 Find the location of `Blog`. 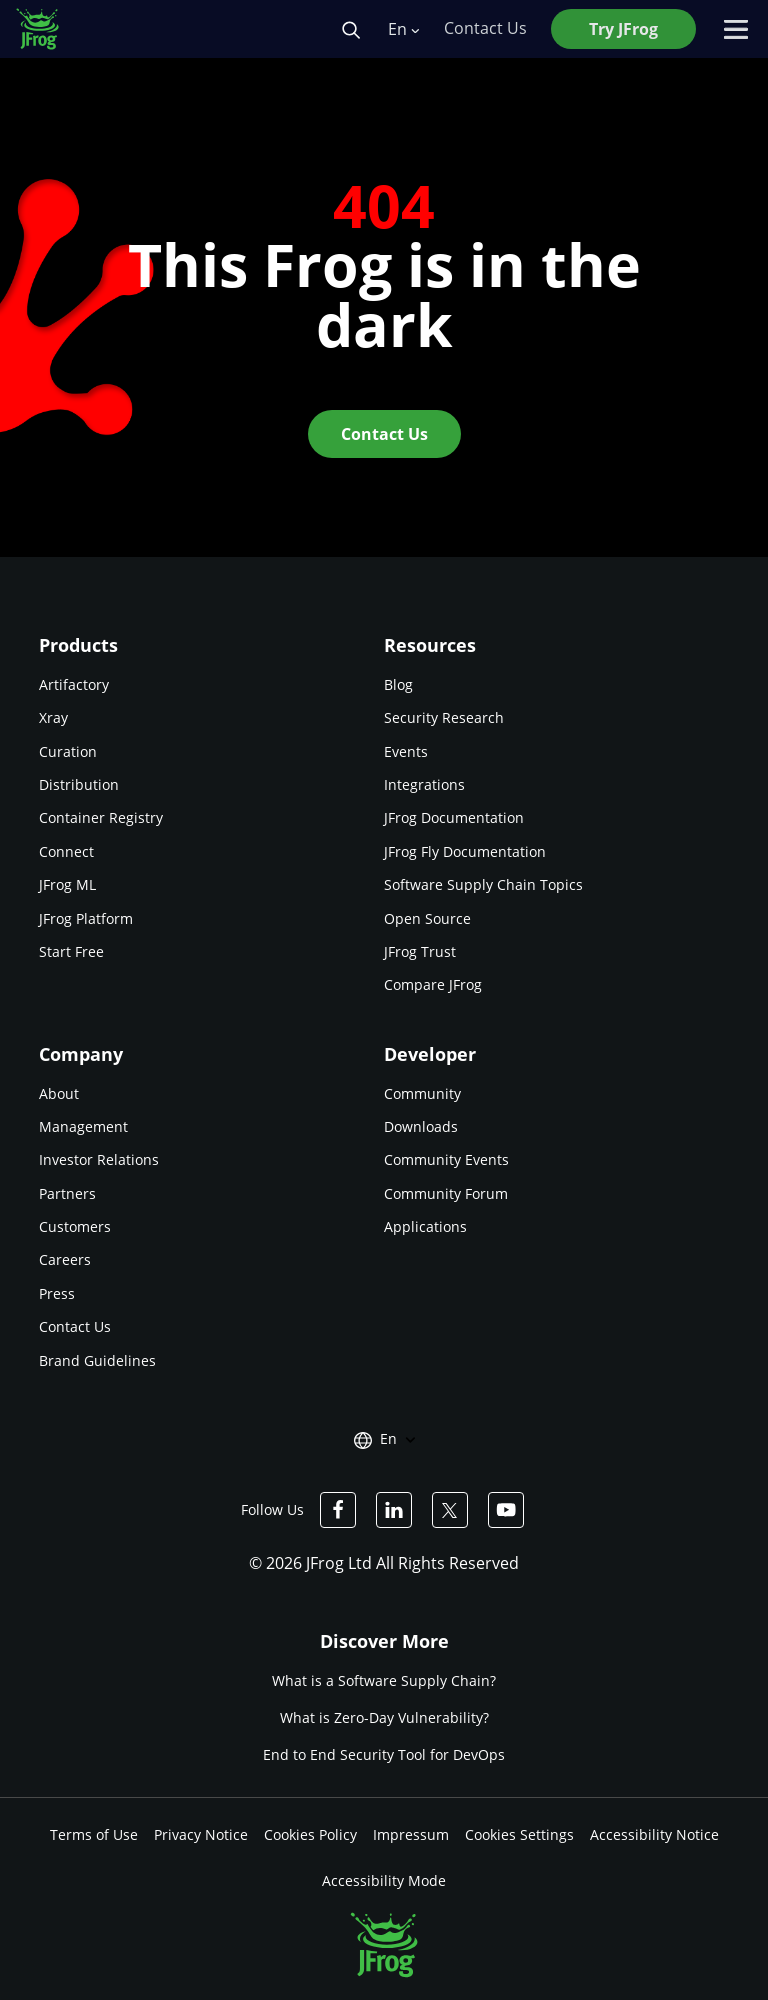

Blog is located at coordinates (398, 684).